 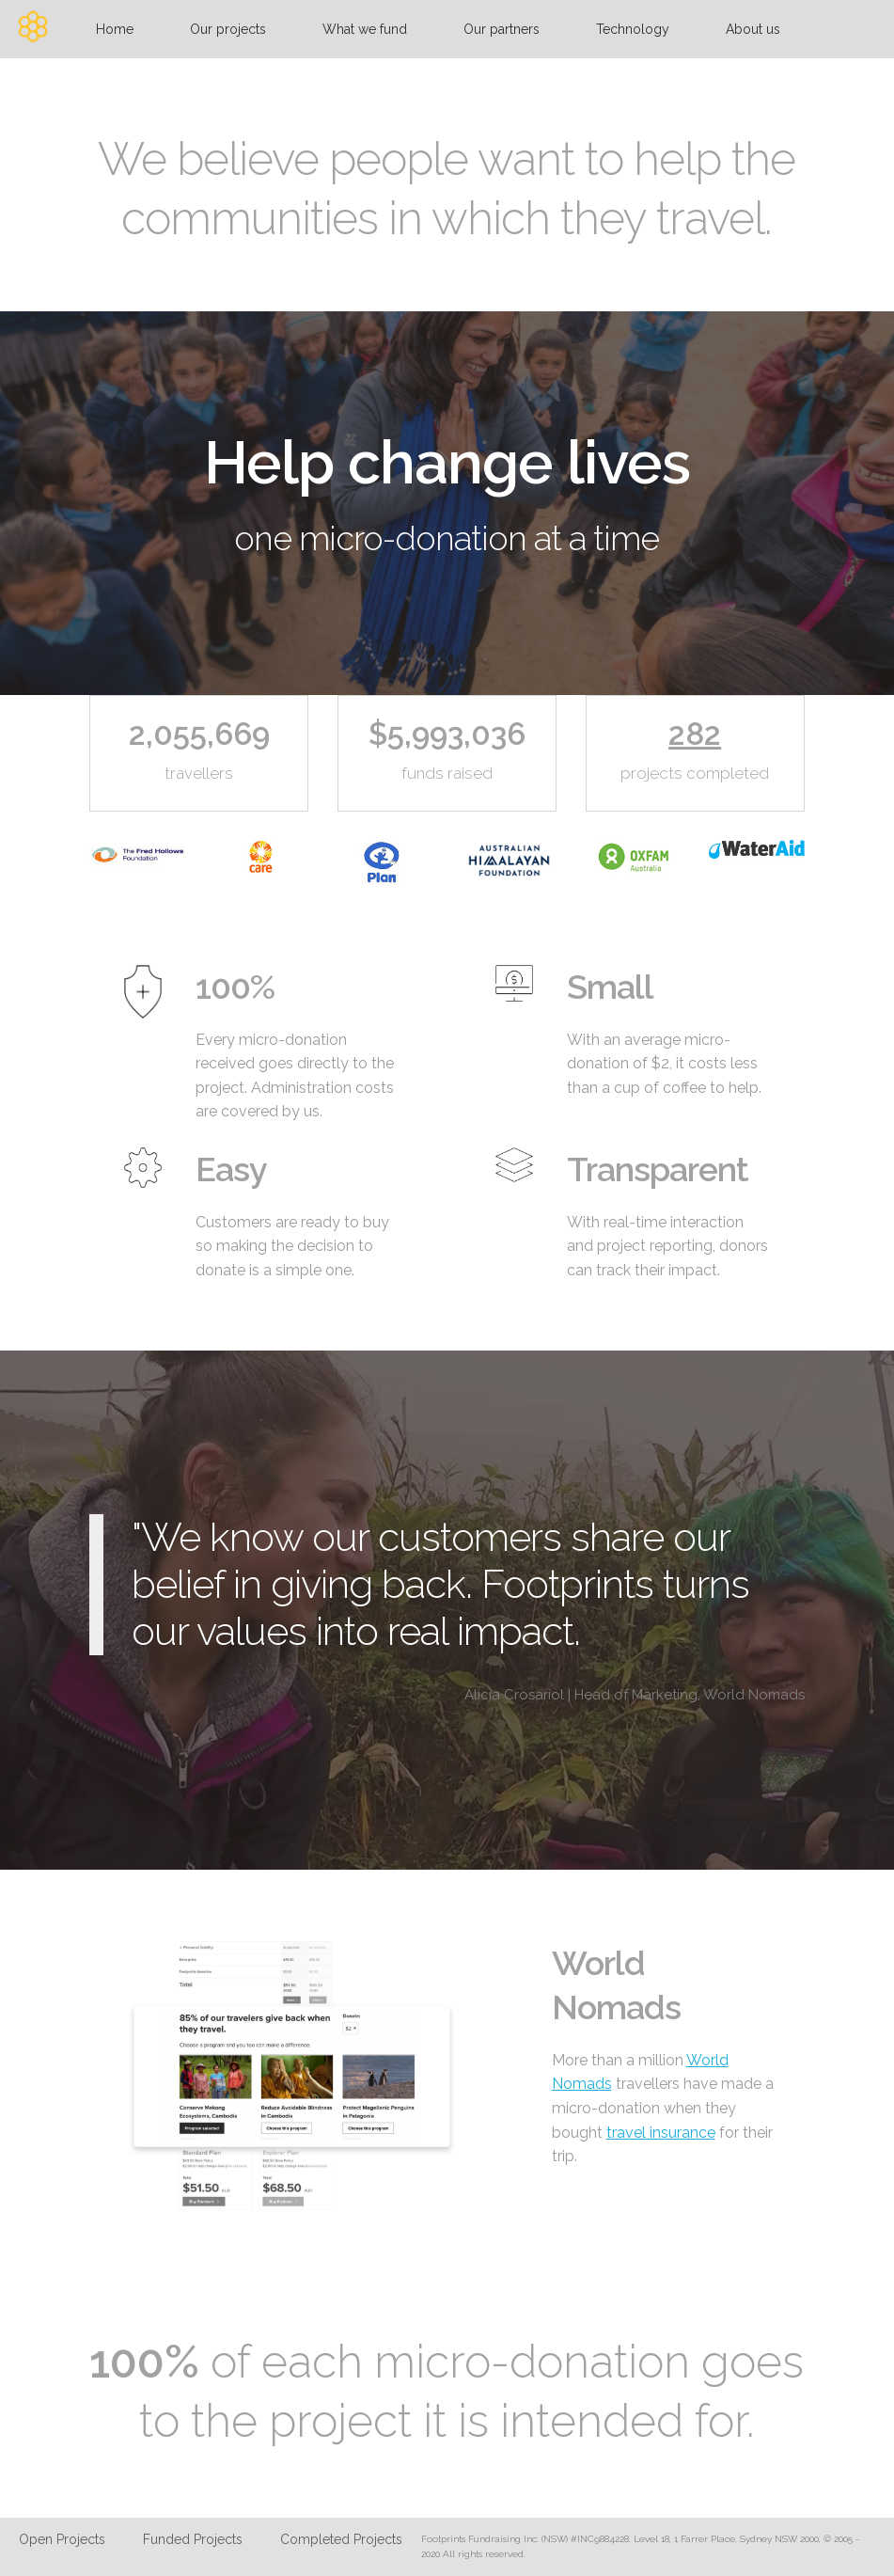 I want to click on What we fund, so click(x=364, y=29).